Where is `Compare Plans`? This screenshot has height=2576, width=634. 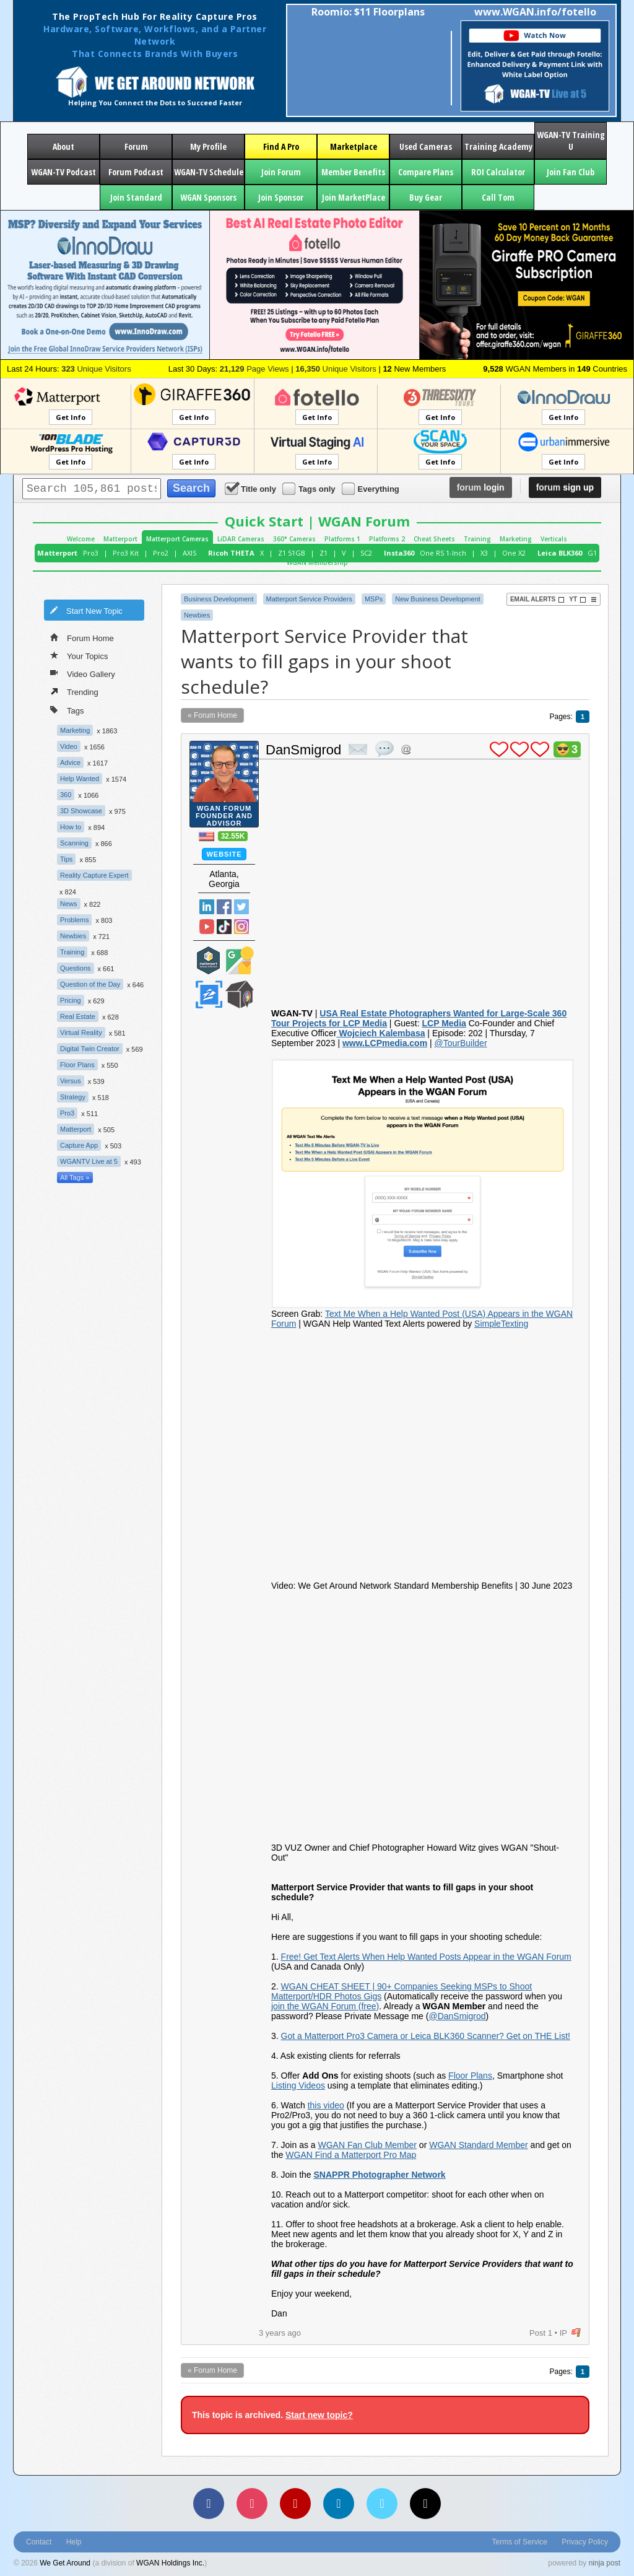
Compare Plans is located at coordinates (425, 172).